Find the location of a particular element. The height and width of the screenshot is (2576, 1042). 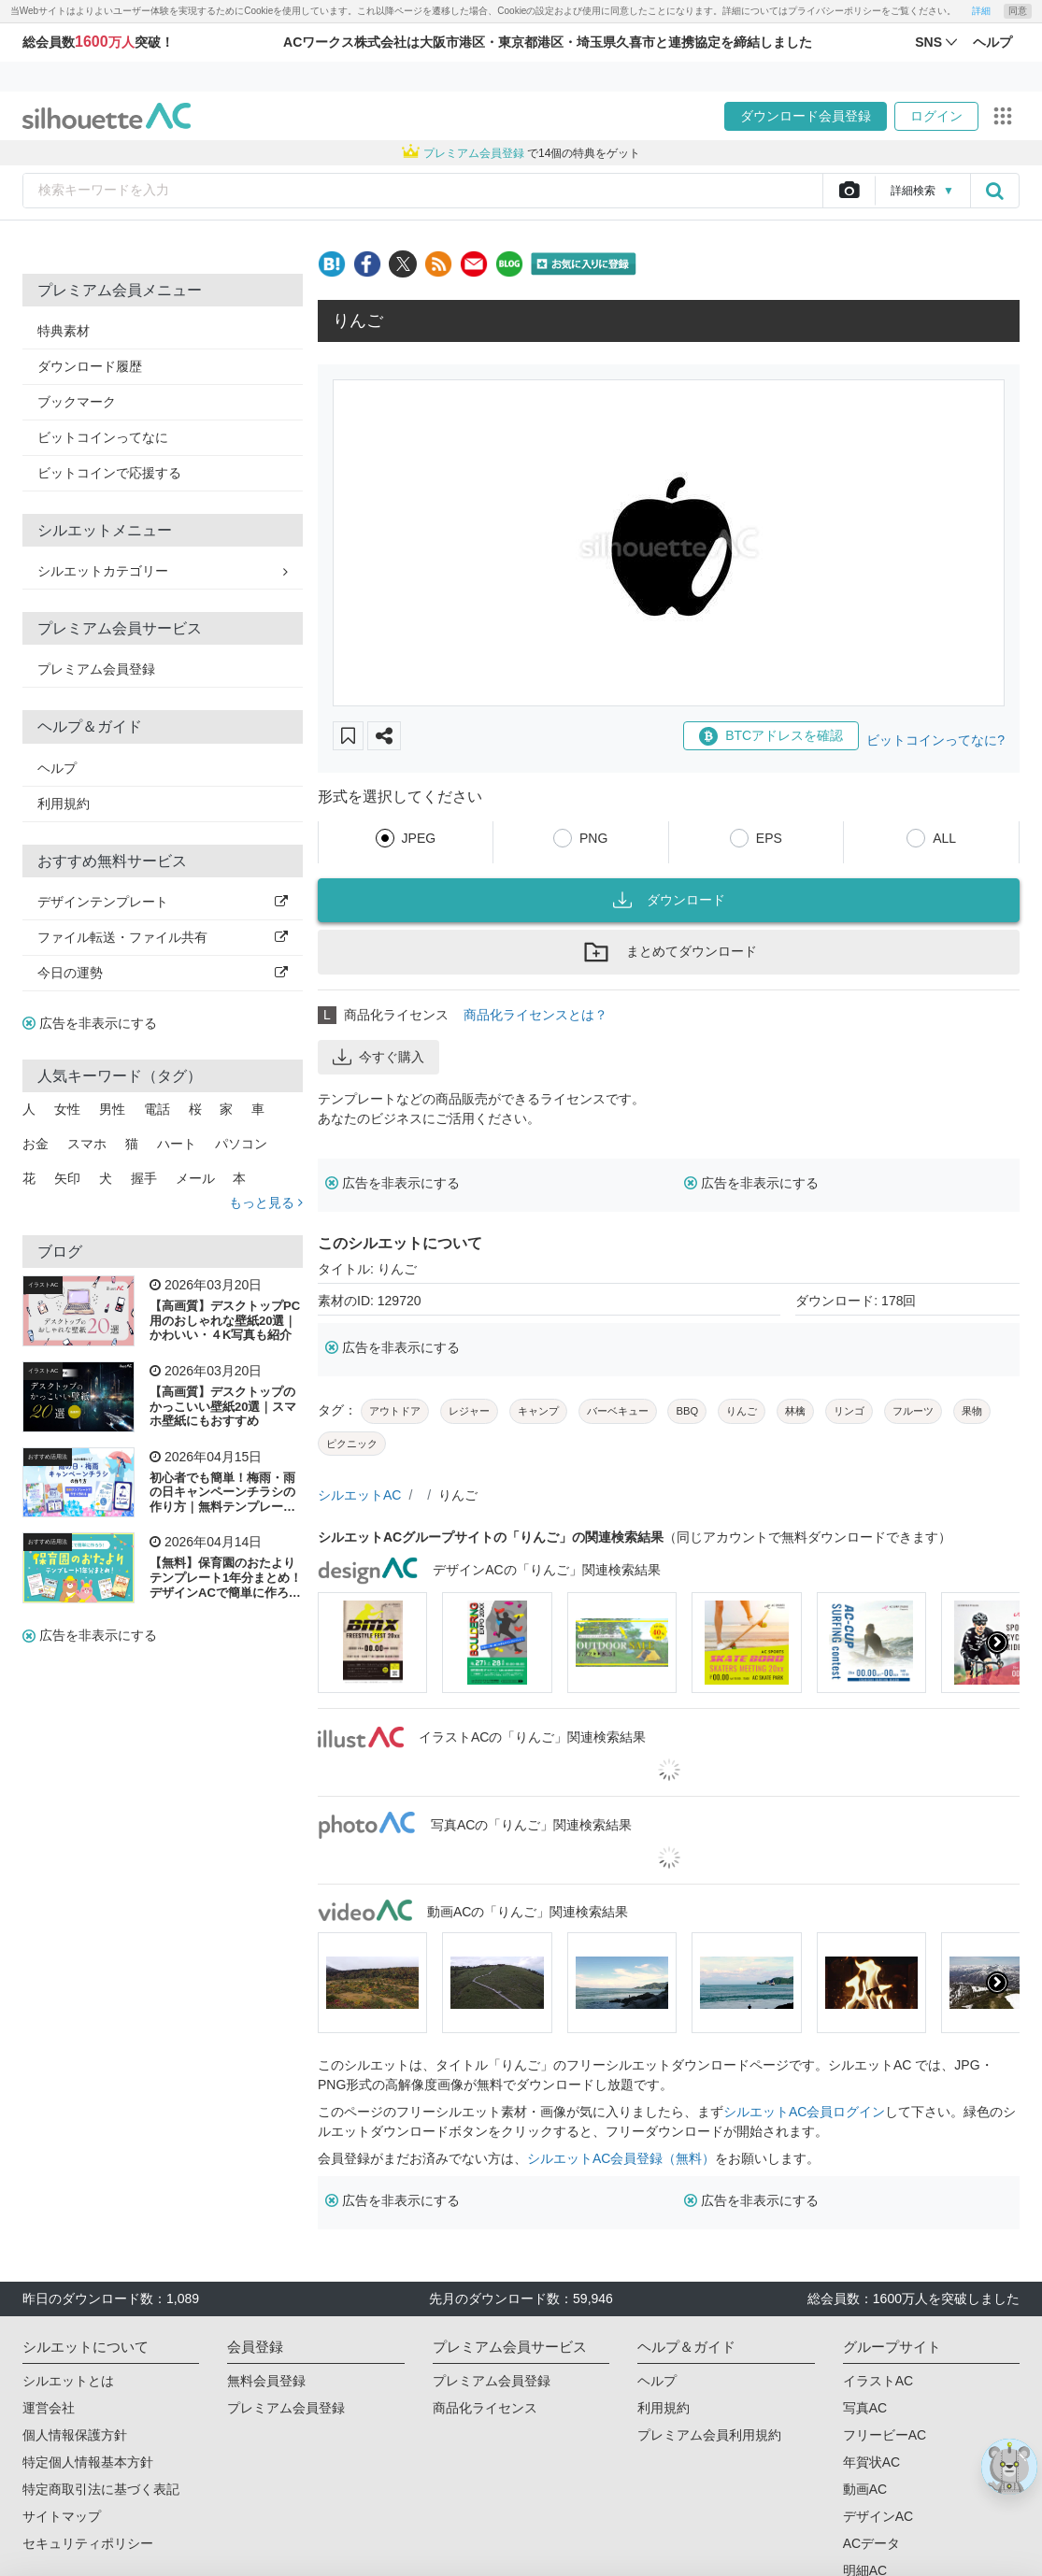

メール is located at coordinates (195, 1178).